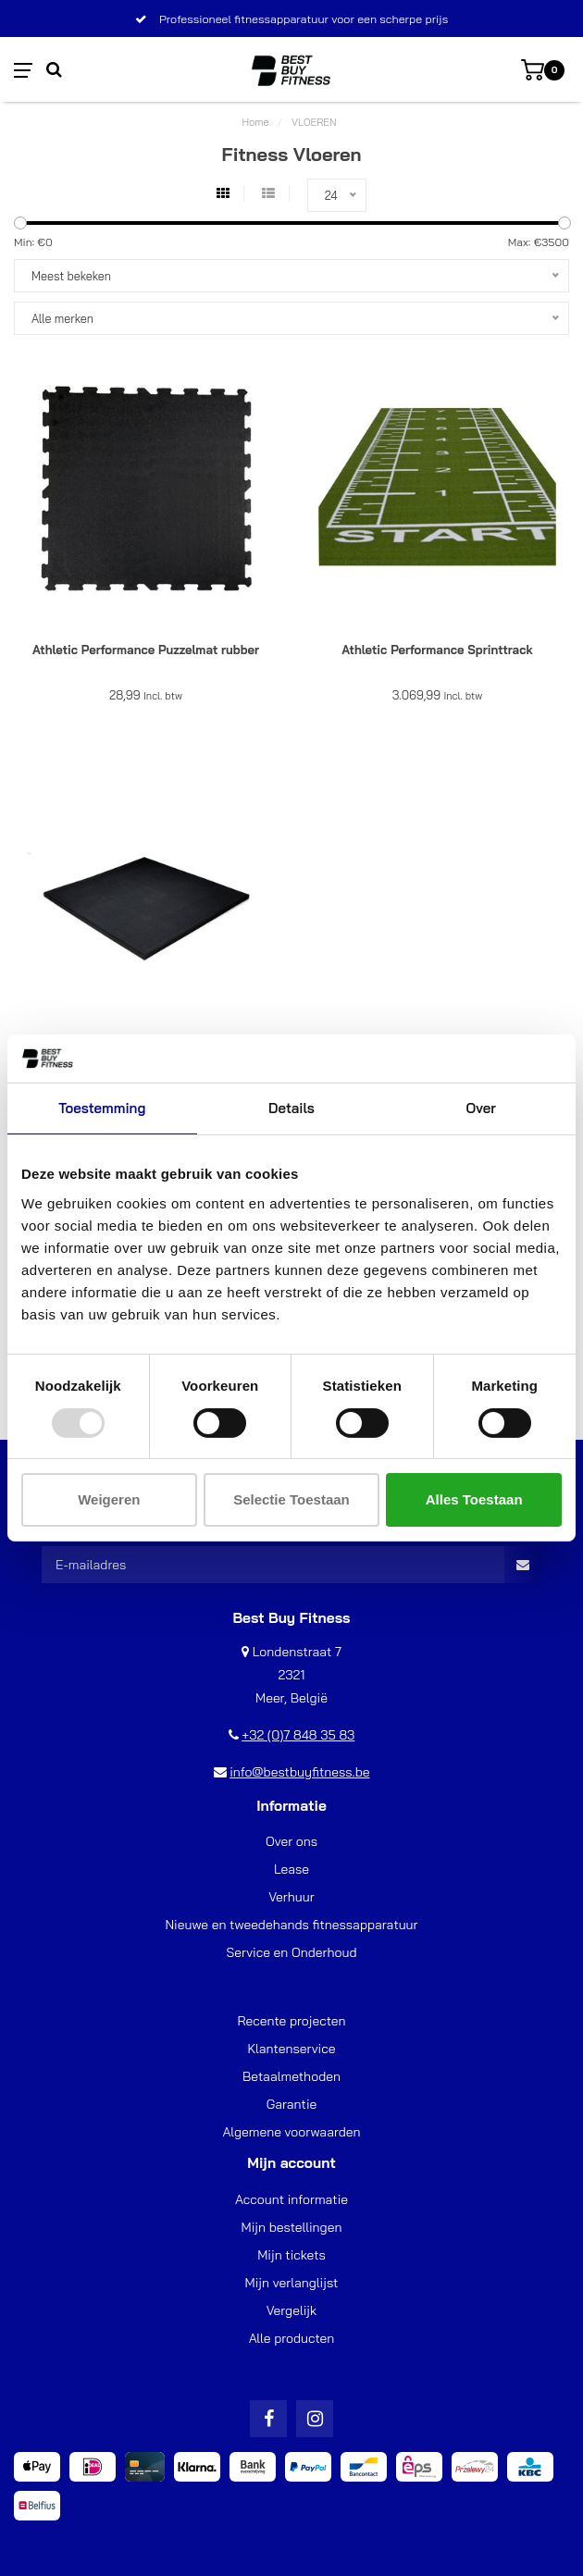 Image resolution: width=583 pixels, height=2576 pixels. Describe the element at coordinates (291, 2199) in the screenshot. I see `Account informatie` at that location.